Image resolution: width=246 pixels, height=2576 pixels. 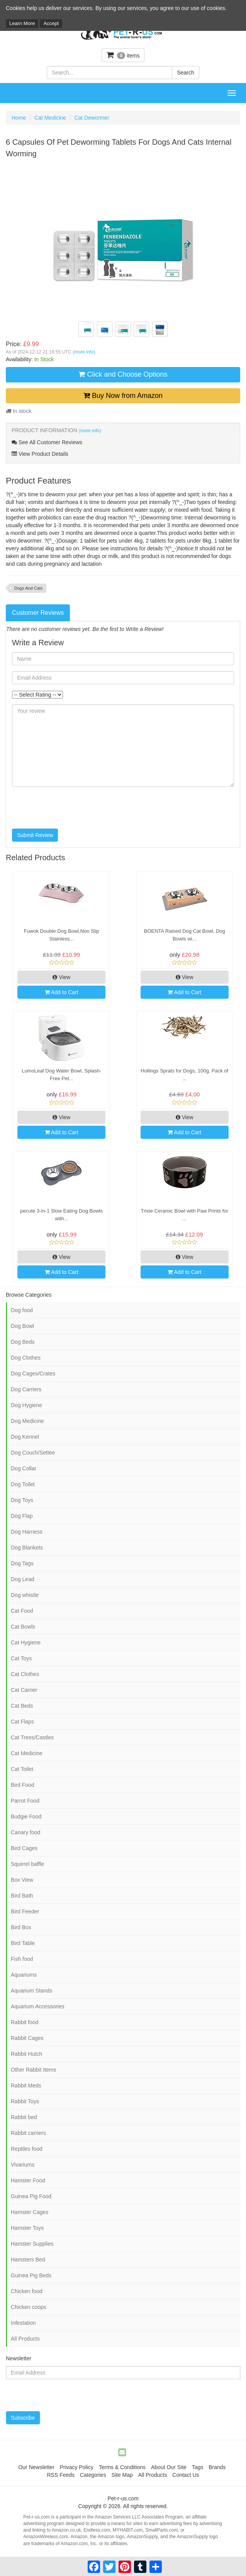 What do you see at coordinates (33, 1373) in the screenshot?
I see `Dog Cages/Crates` at bounding box center [33, 1373].